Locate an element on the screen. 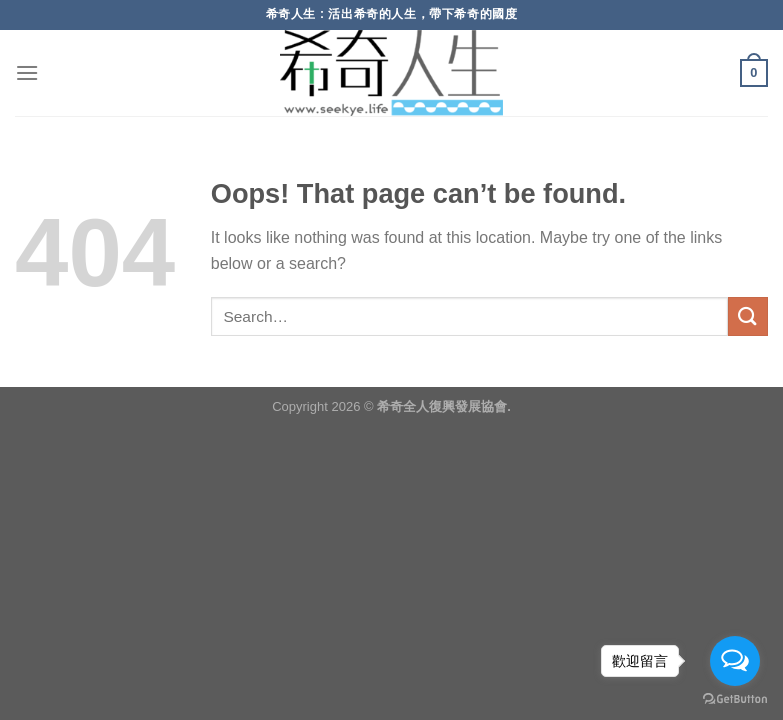  [Go to GetButton.io website] is located at coordinates (735, 699).